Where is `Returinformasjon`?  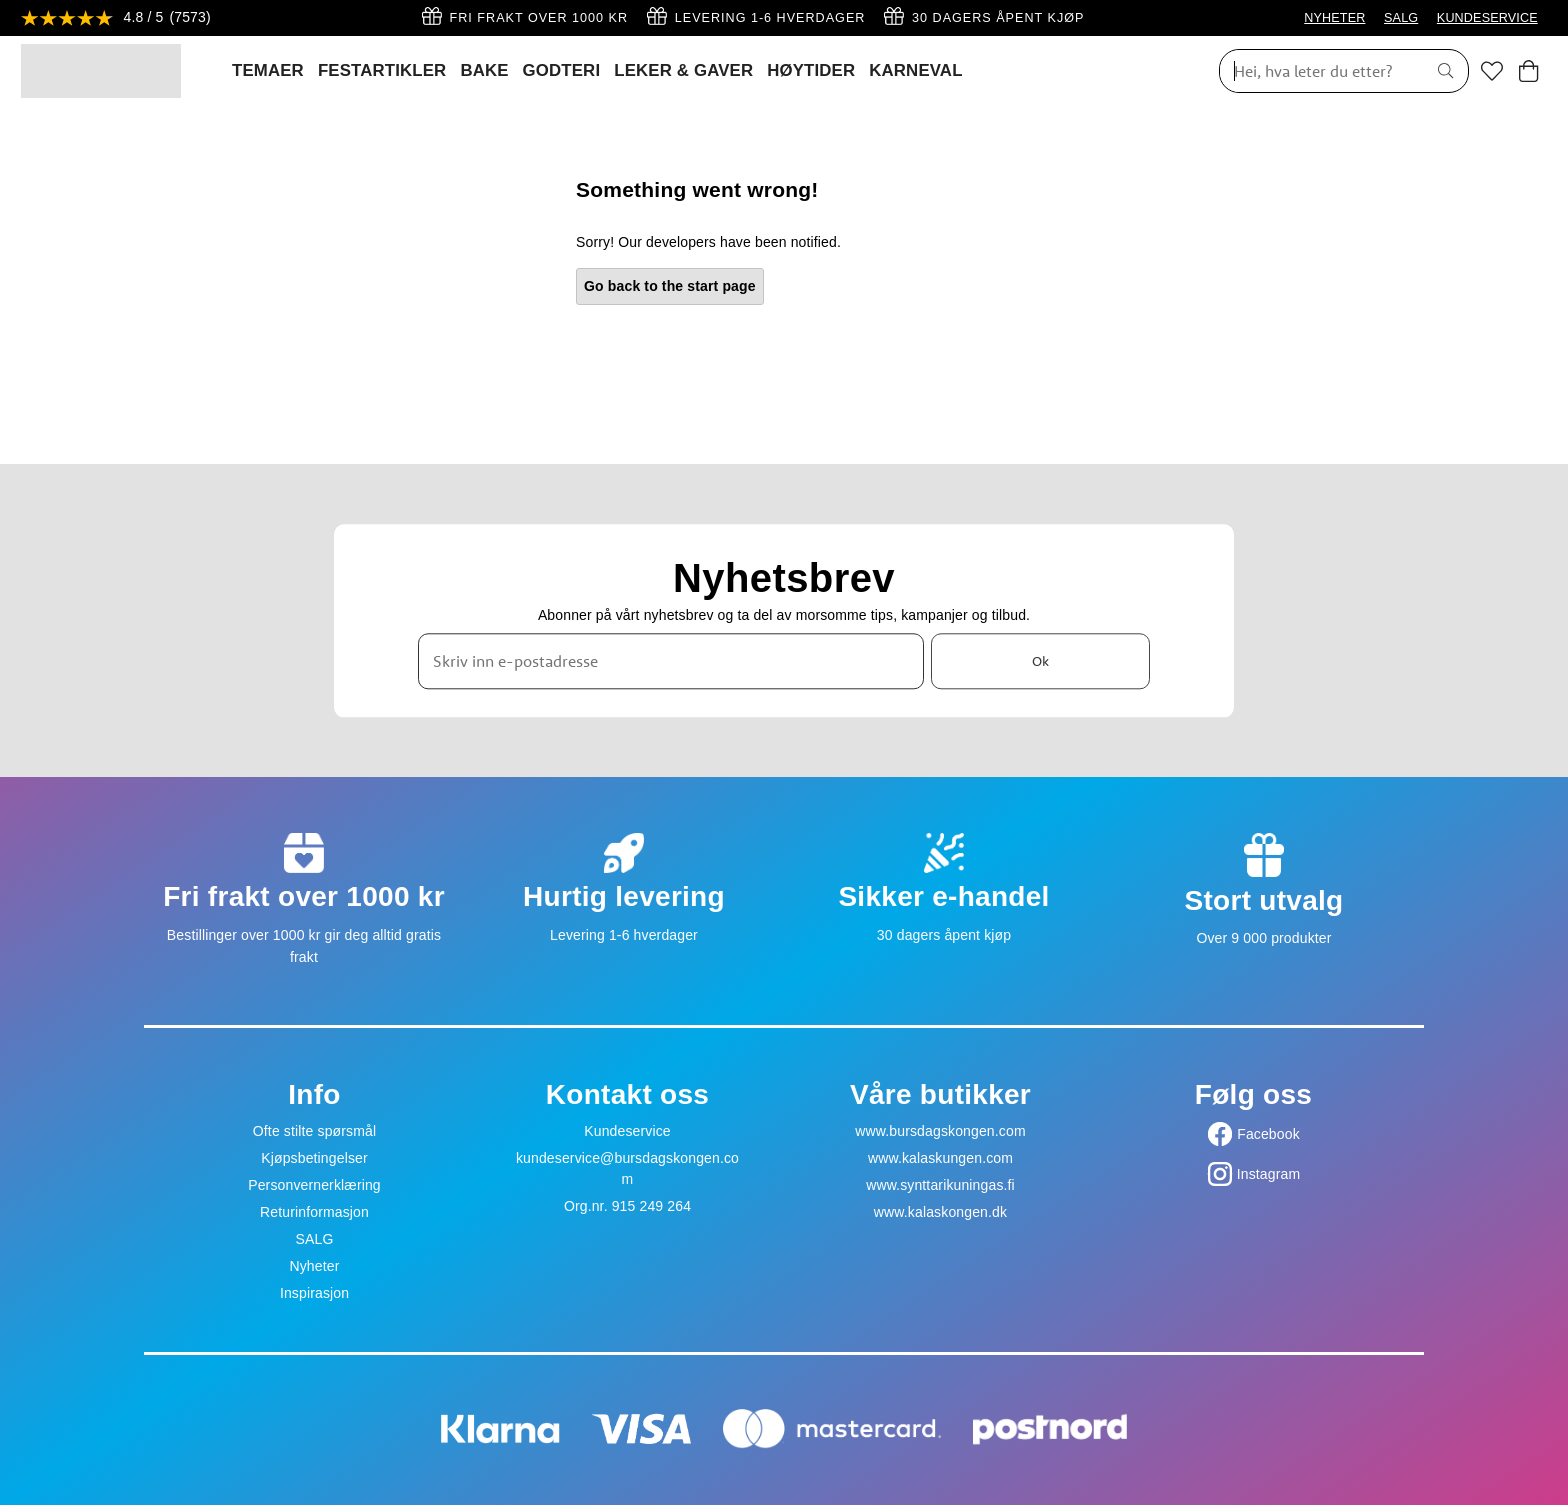
Returinformasjon is located at coordinates (314, 1212).